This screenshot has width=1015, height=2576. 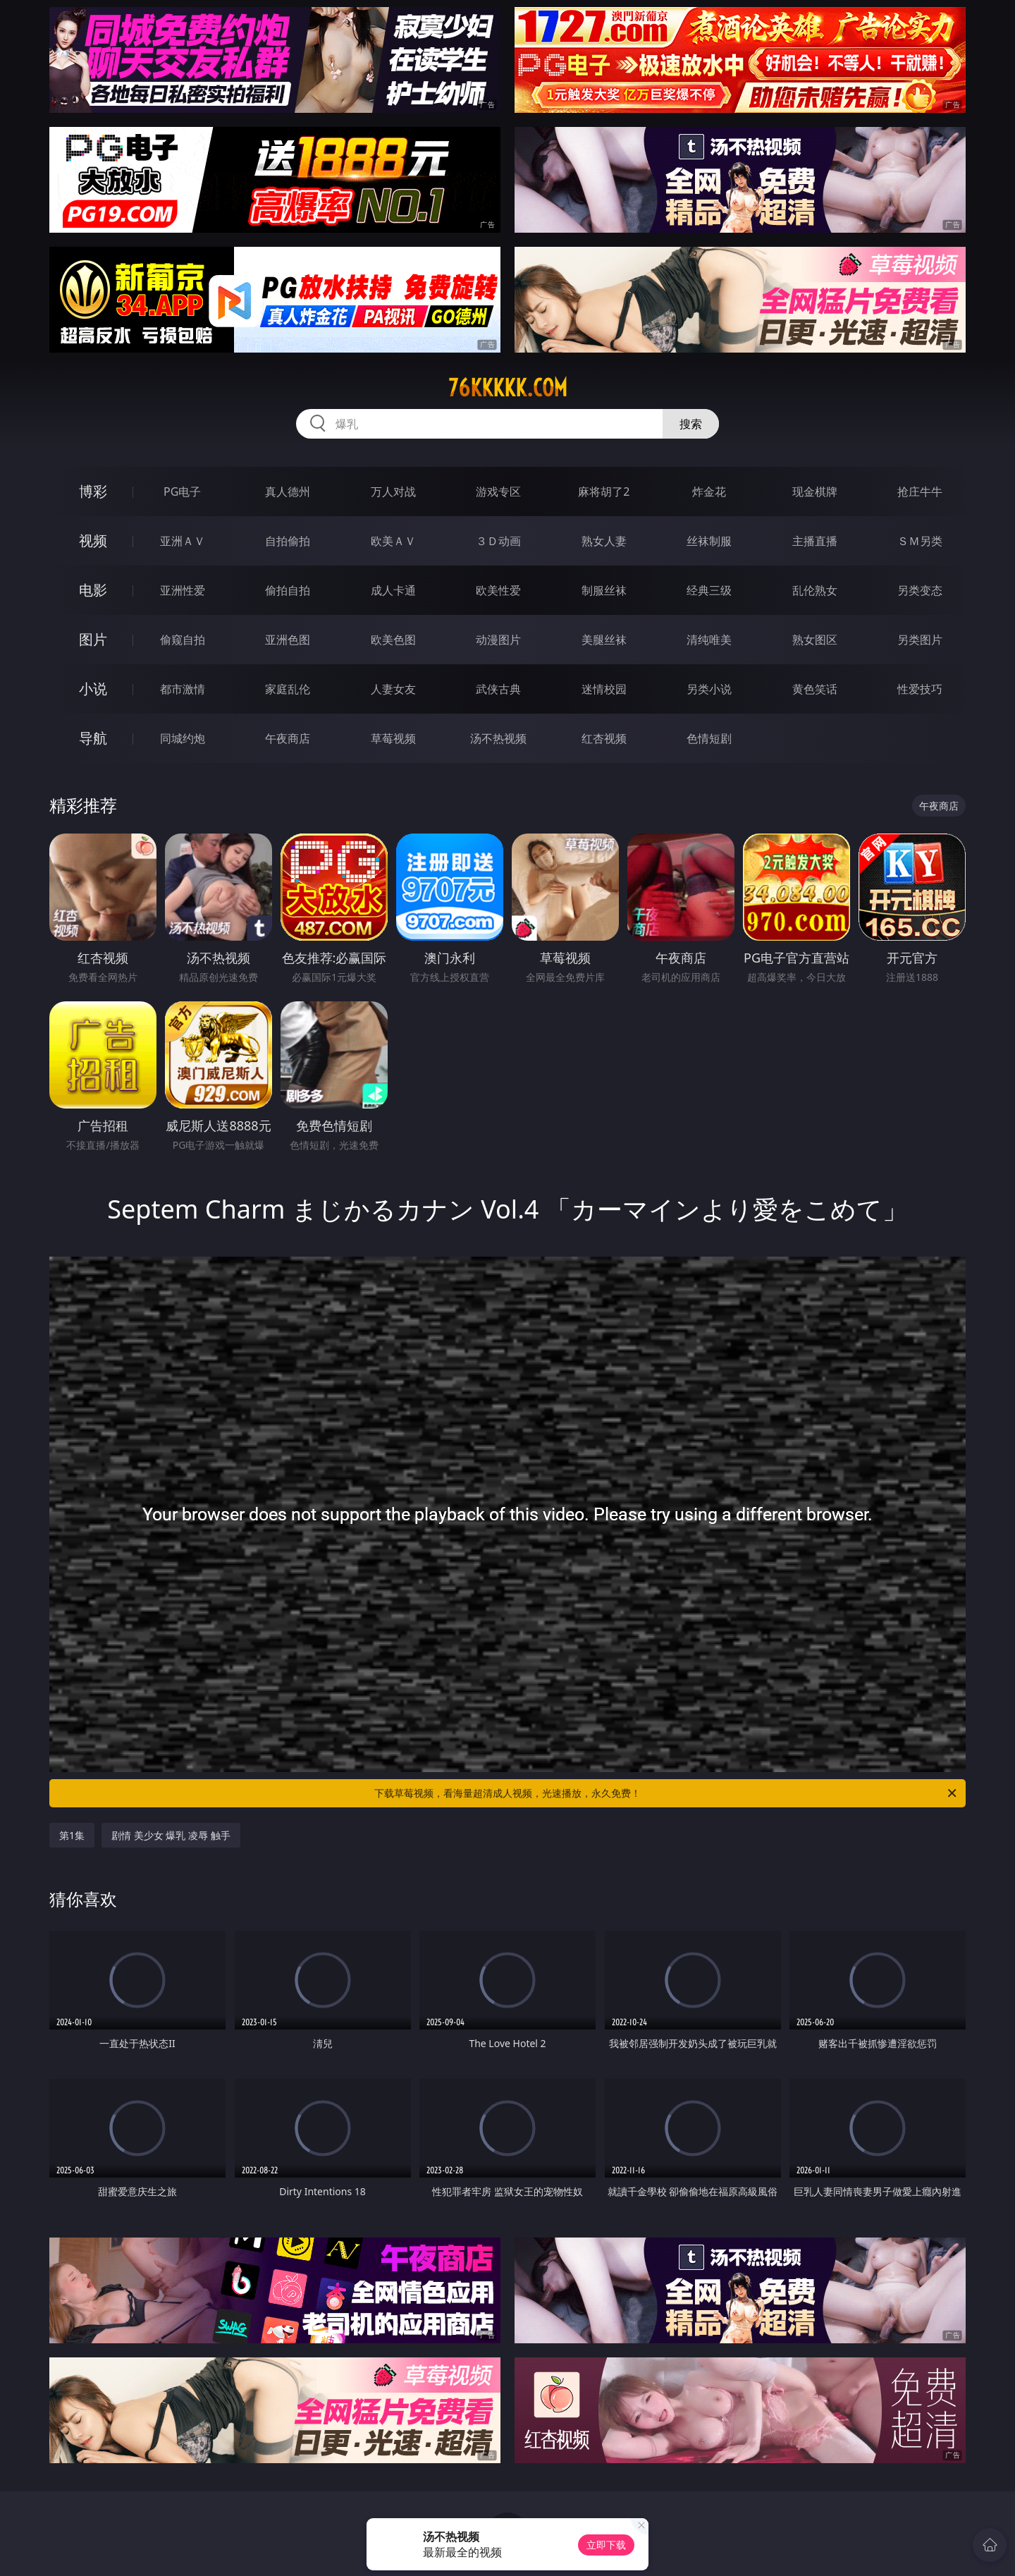 What do you see at coordinates (498, 639) in the screenshot?
I see `动漫图片` at bounding box center [498, 639].